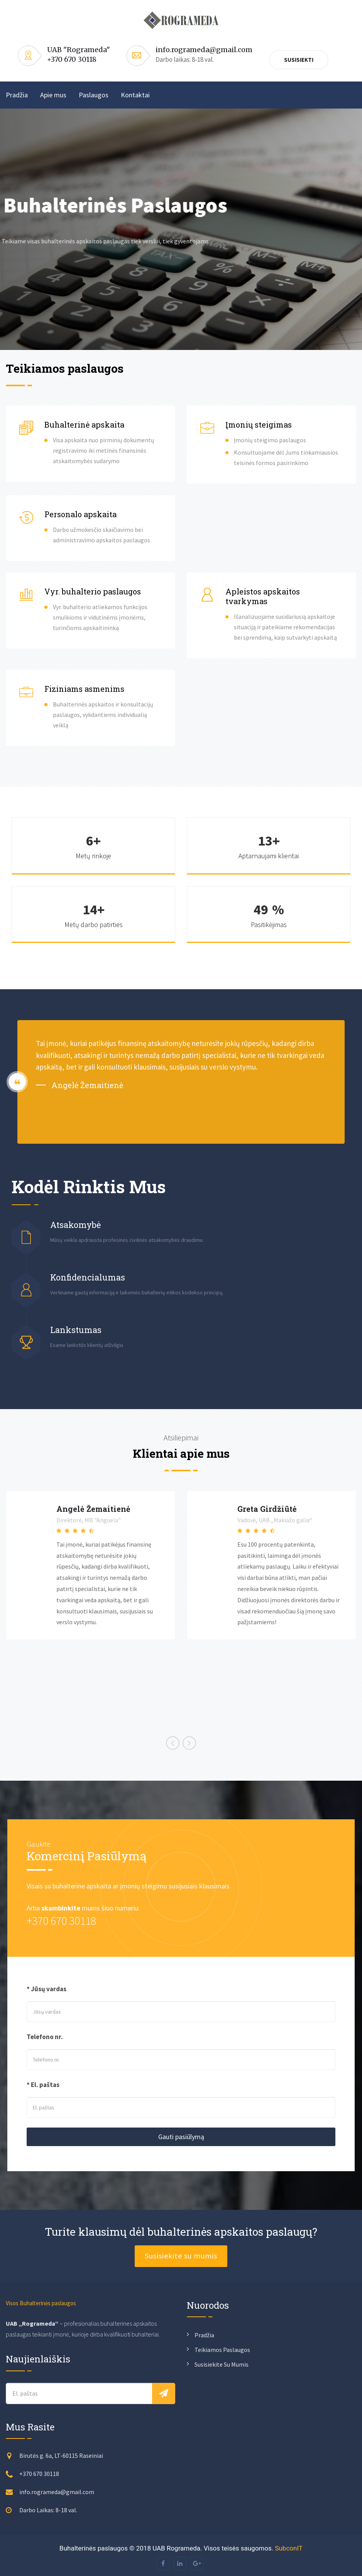 Image resolution: width=362 pixels, height=2576 pixels. What do you see at coordinates (45, 2084) in the screenshot?
I see `El. paštas` at bounding box center [45, 2084].